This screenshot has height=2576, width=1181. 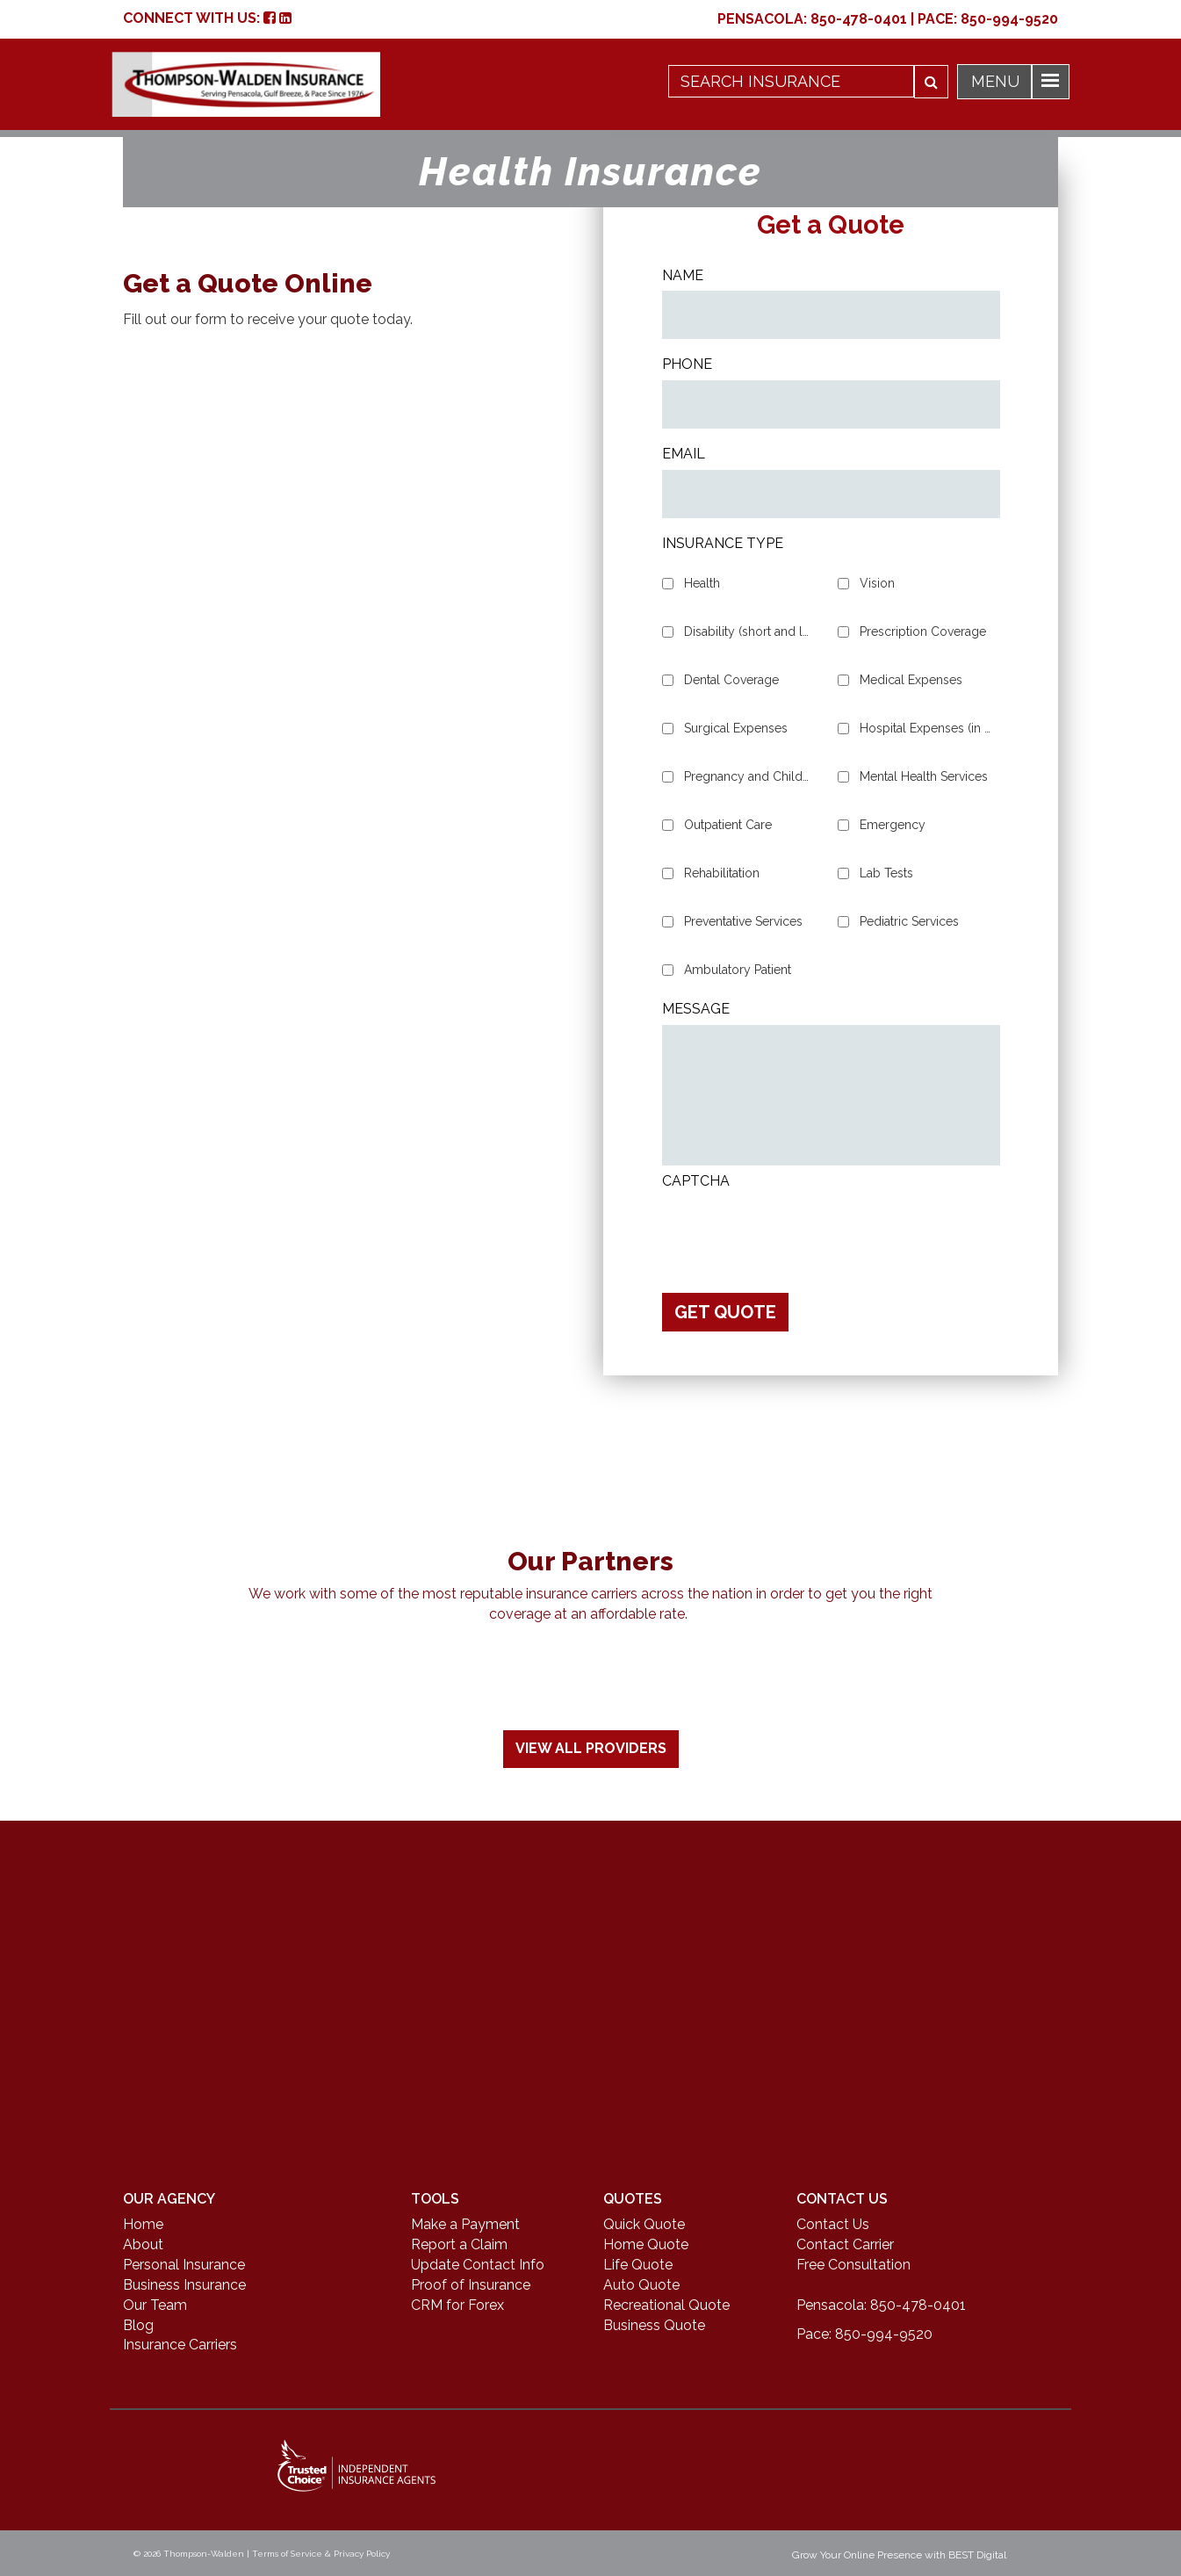 I want to click on Thompson-Walden, so click(x=203, y=2553).